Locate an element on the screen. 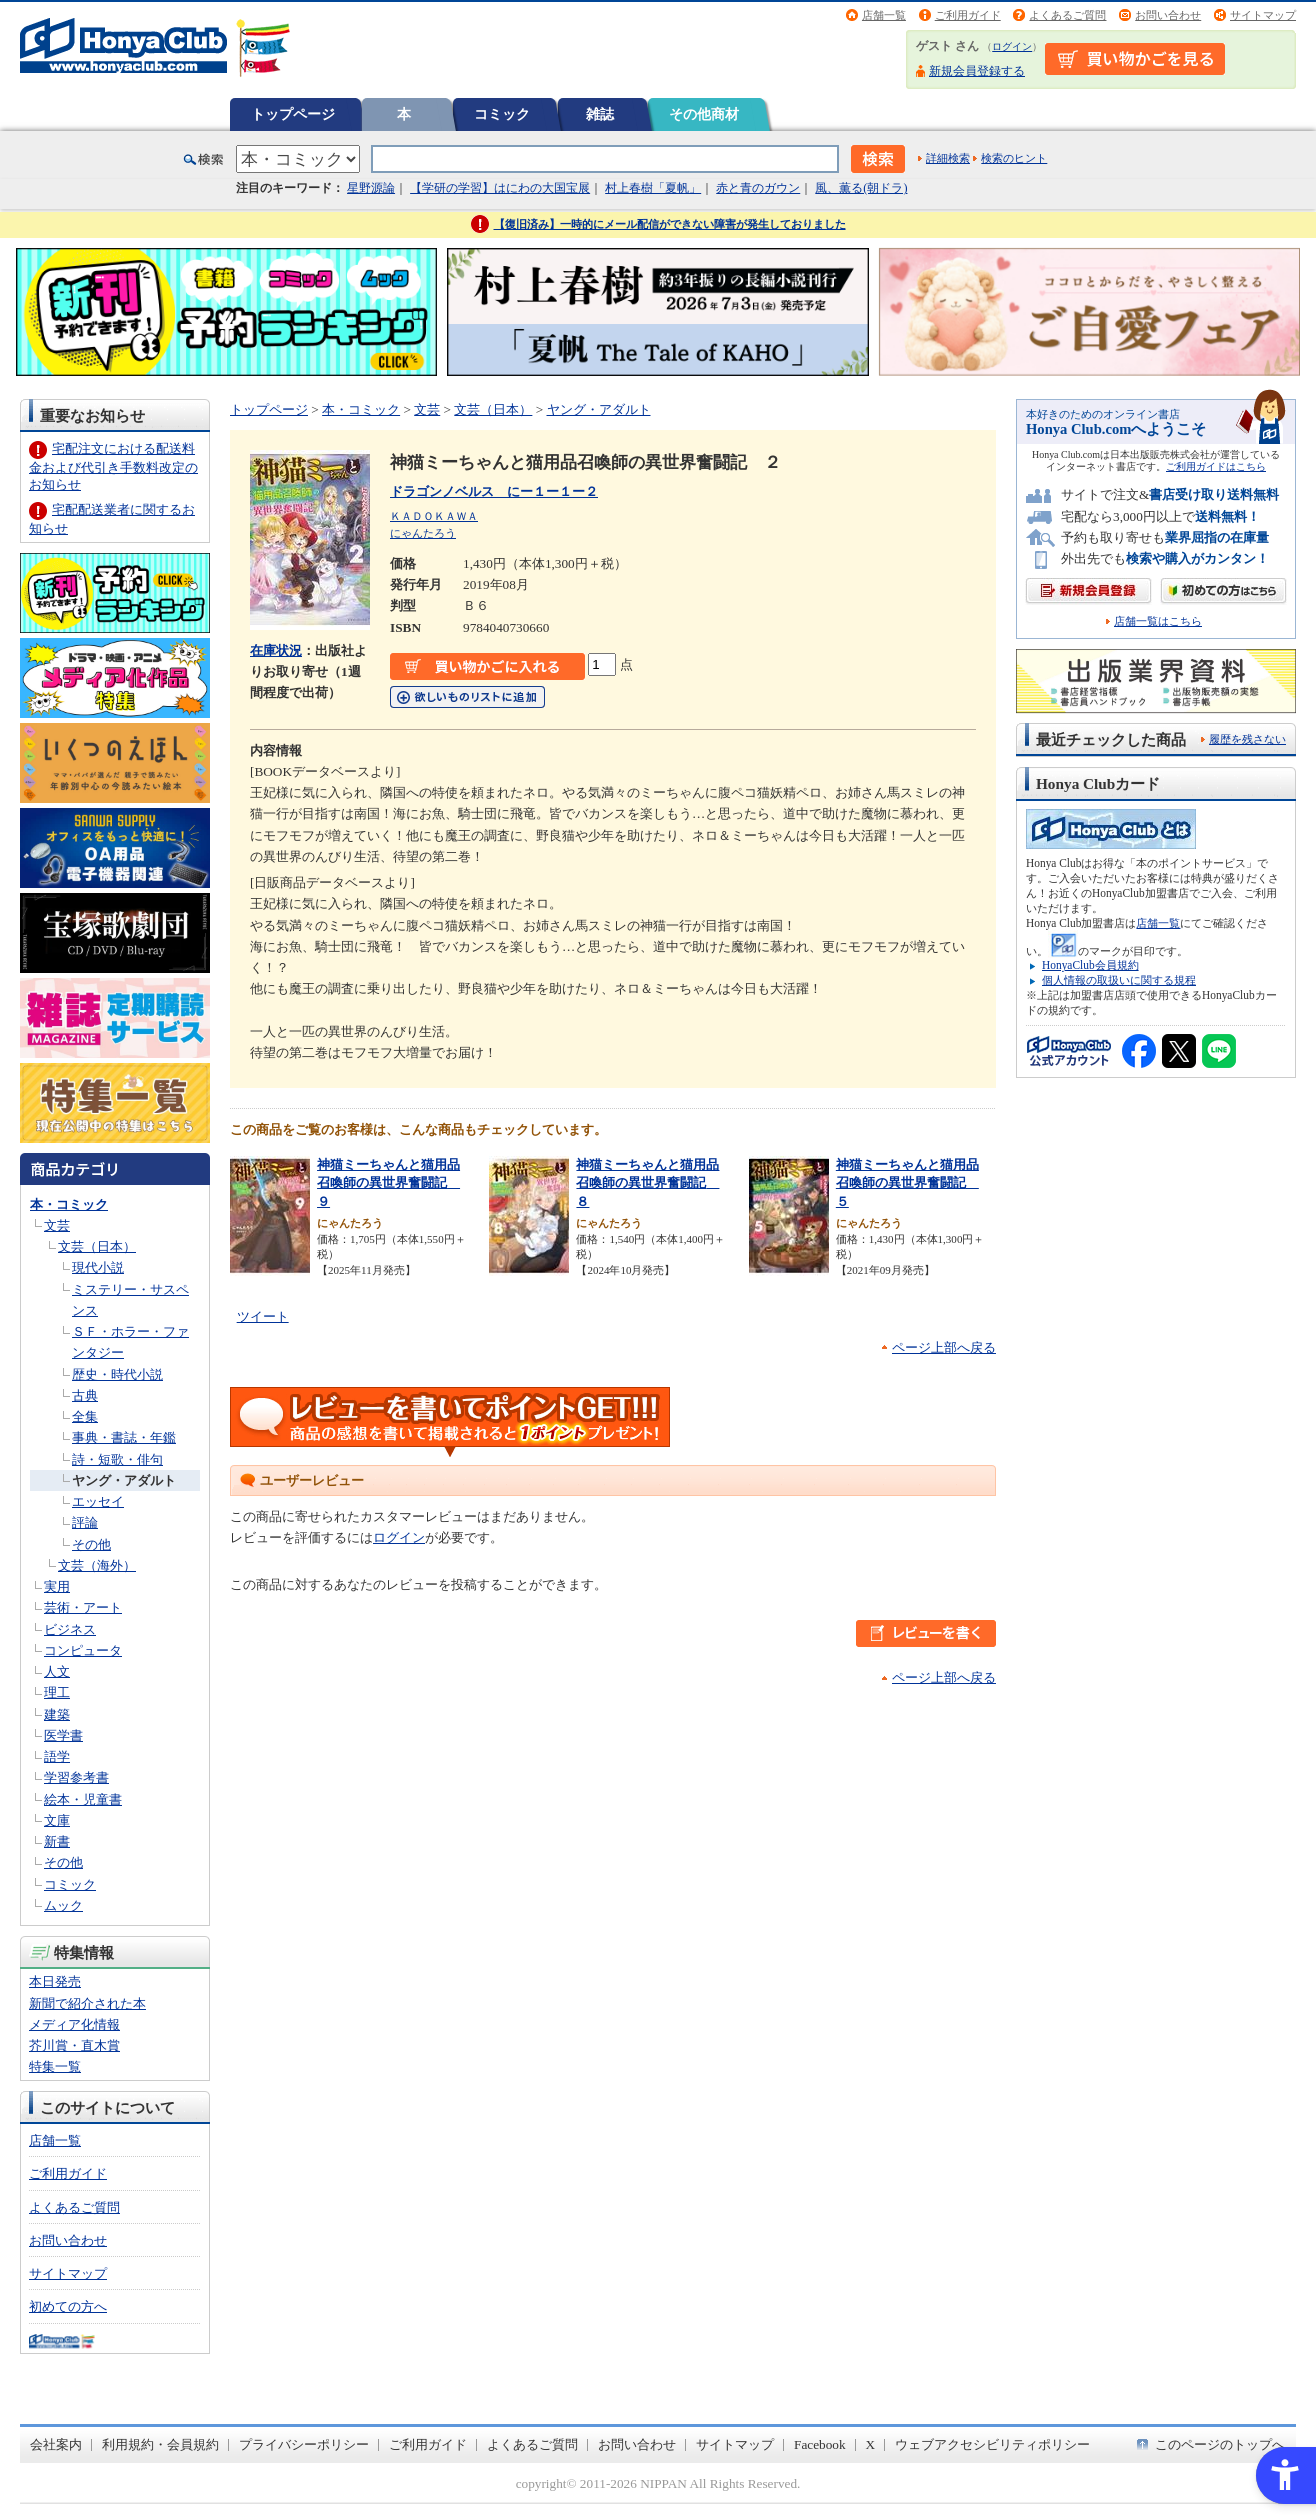  歴史・時代小説 is located at coordinates (117, 1374).